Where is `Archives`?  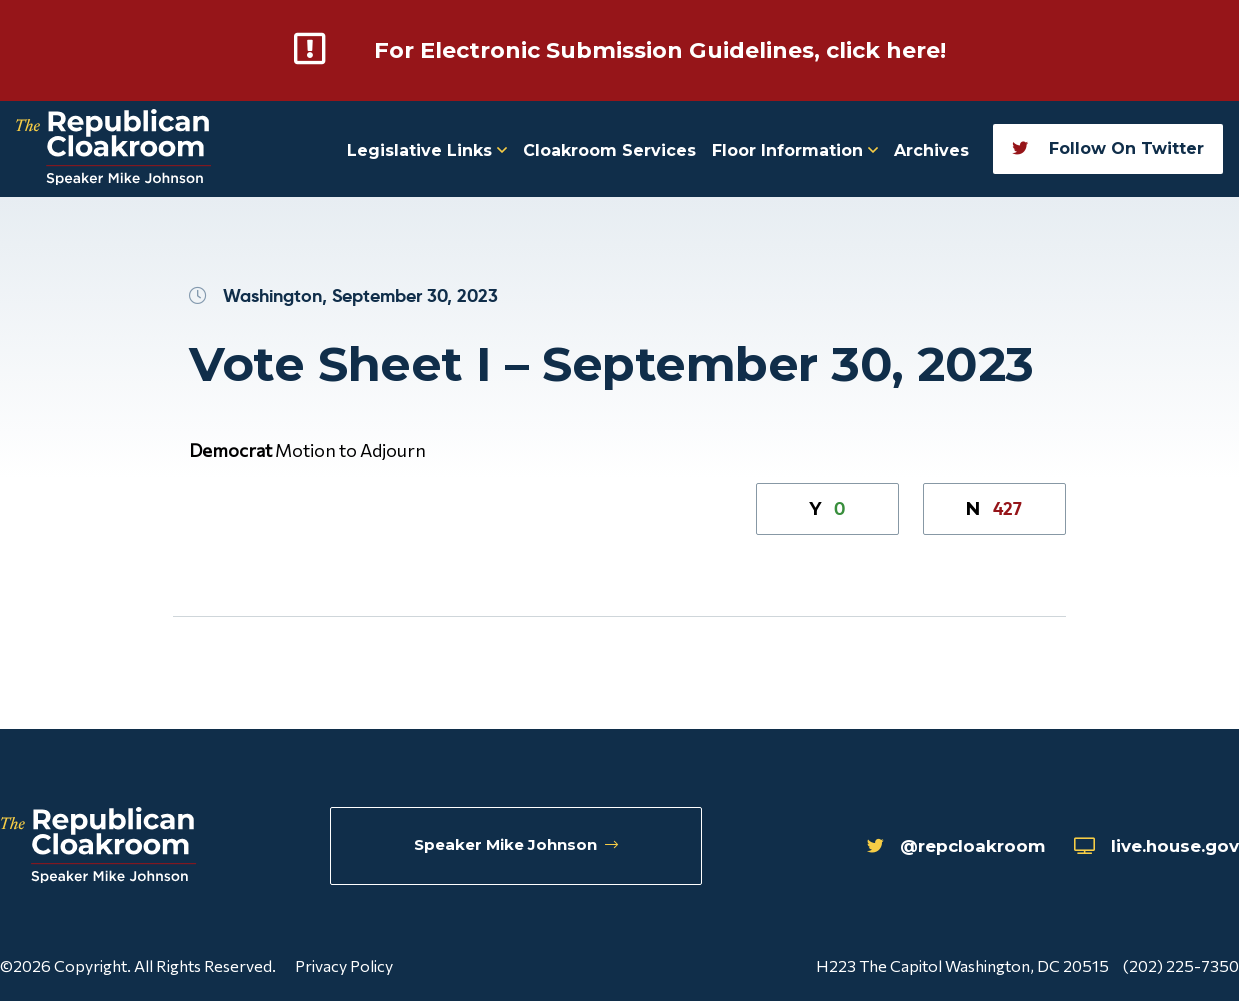 Archives is located at coordinates (931, 149).